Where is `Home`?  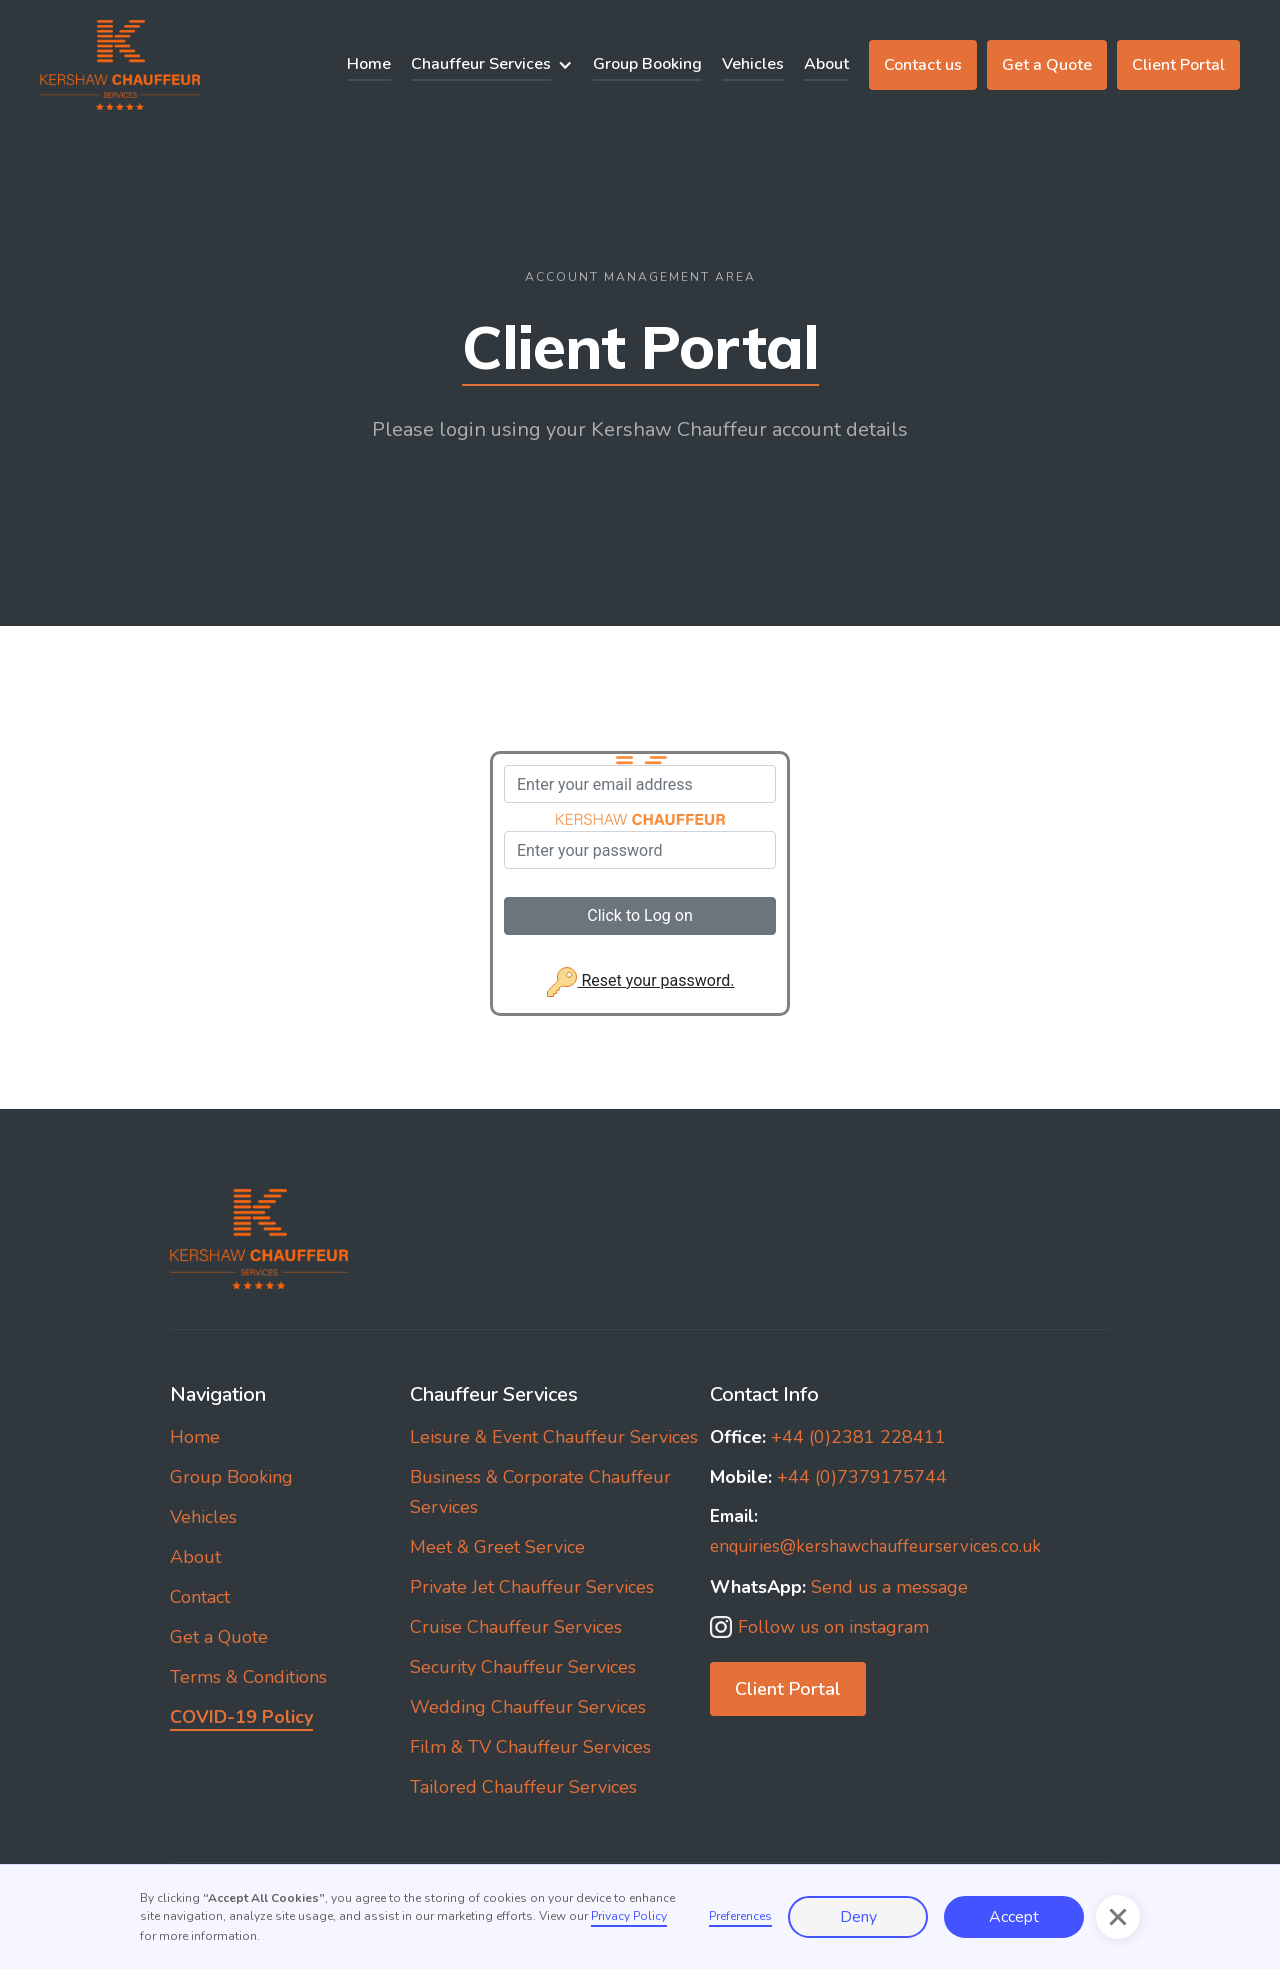
Home is located at coordinates (369, 64).